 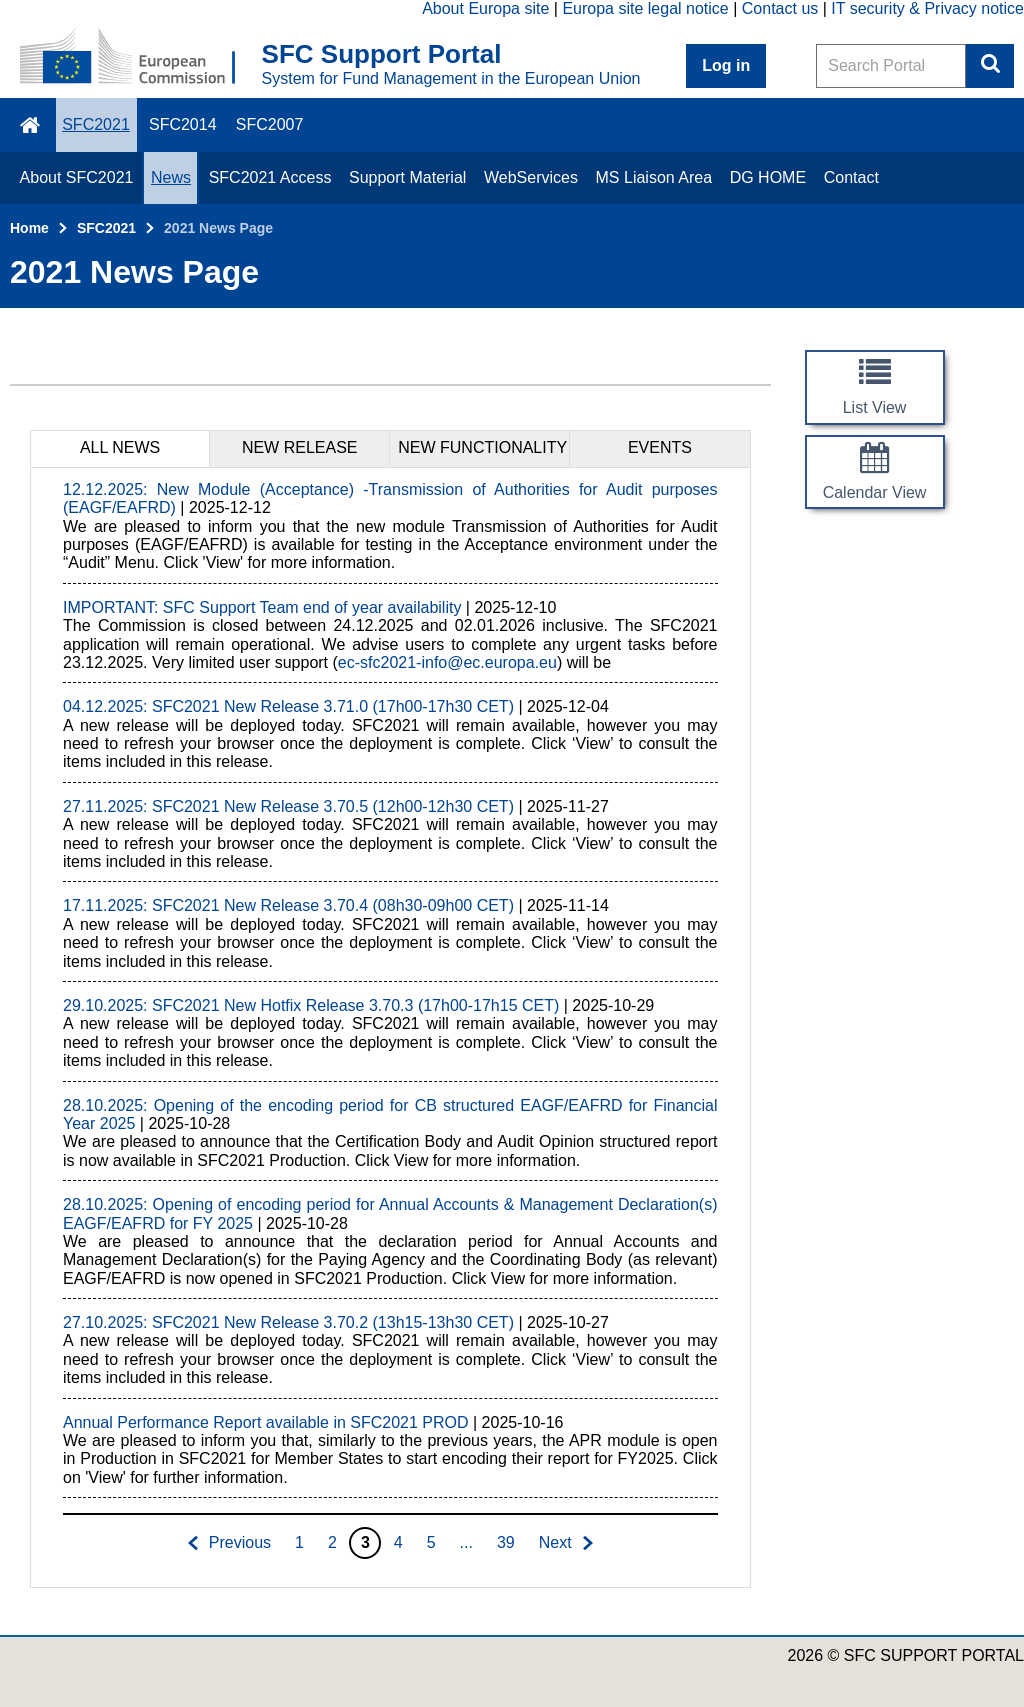 What do you see at coordinates (288, 1322) in the screenshot?
I see `27.10.2025: SFC2021 New Release 3.70.2 (13h15-13h30 CET)` at bounding box center [288, 1322].